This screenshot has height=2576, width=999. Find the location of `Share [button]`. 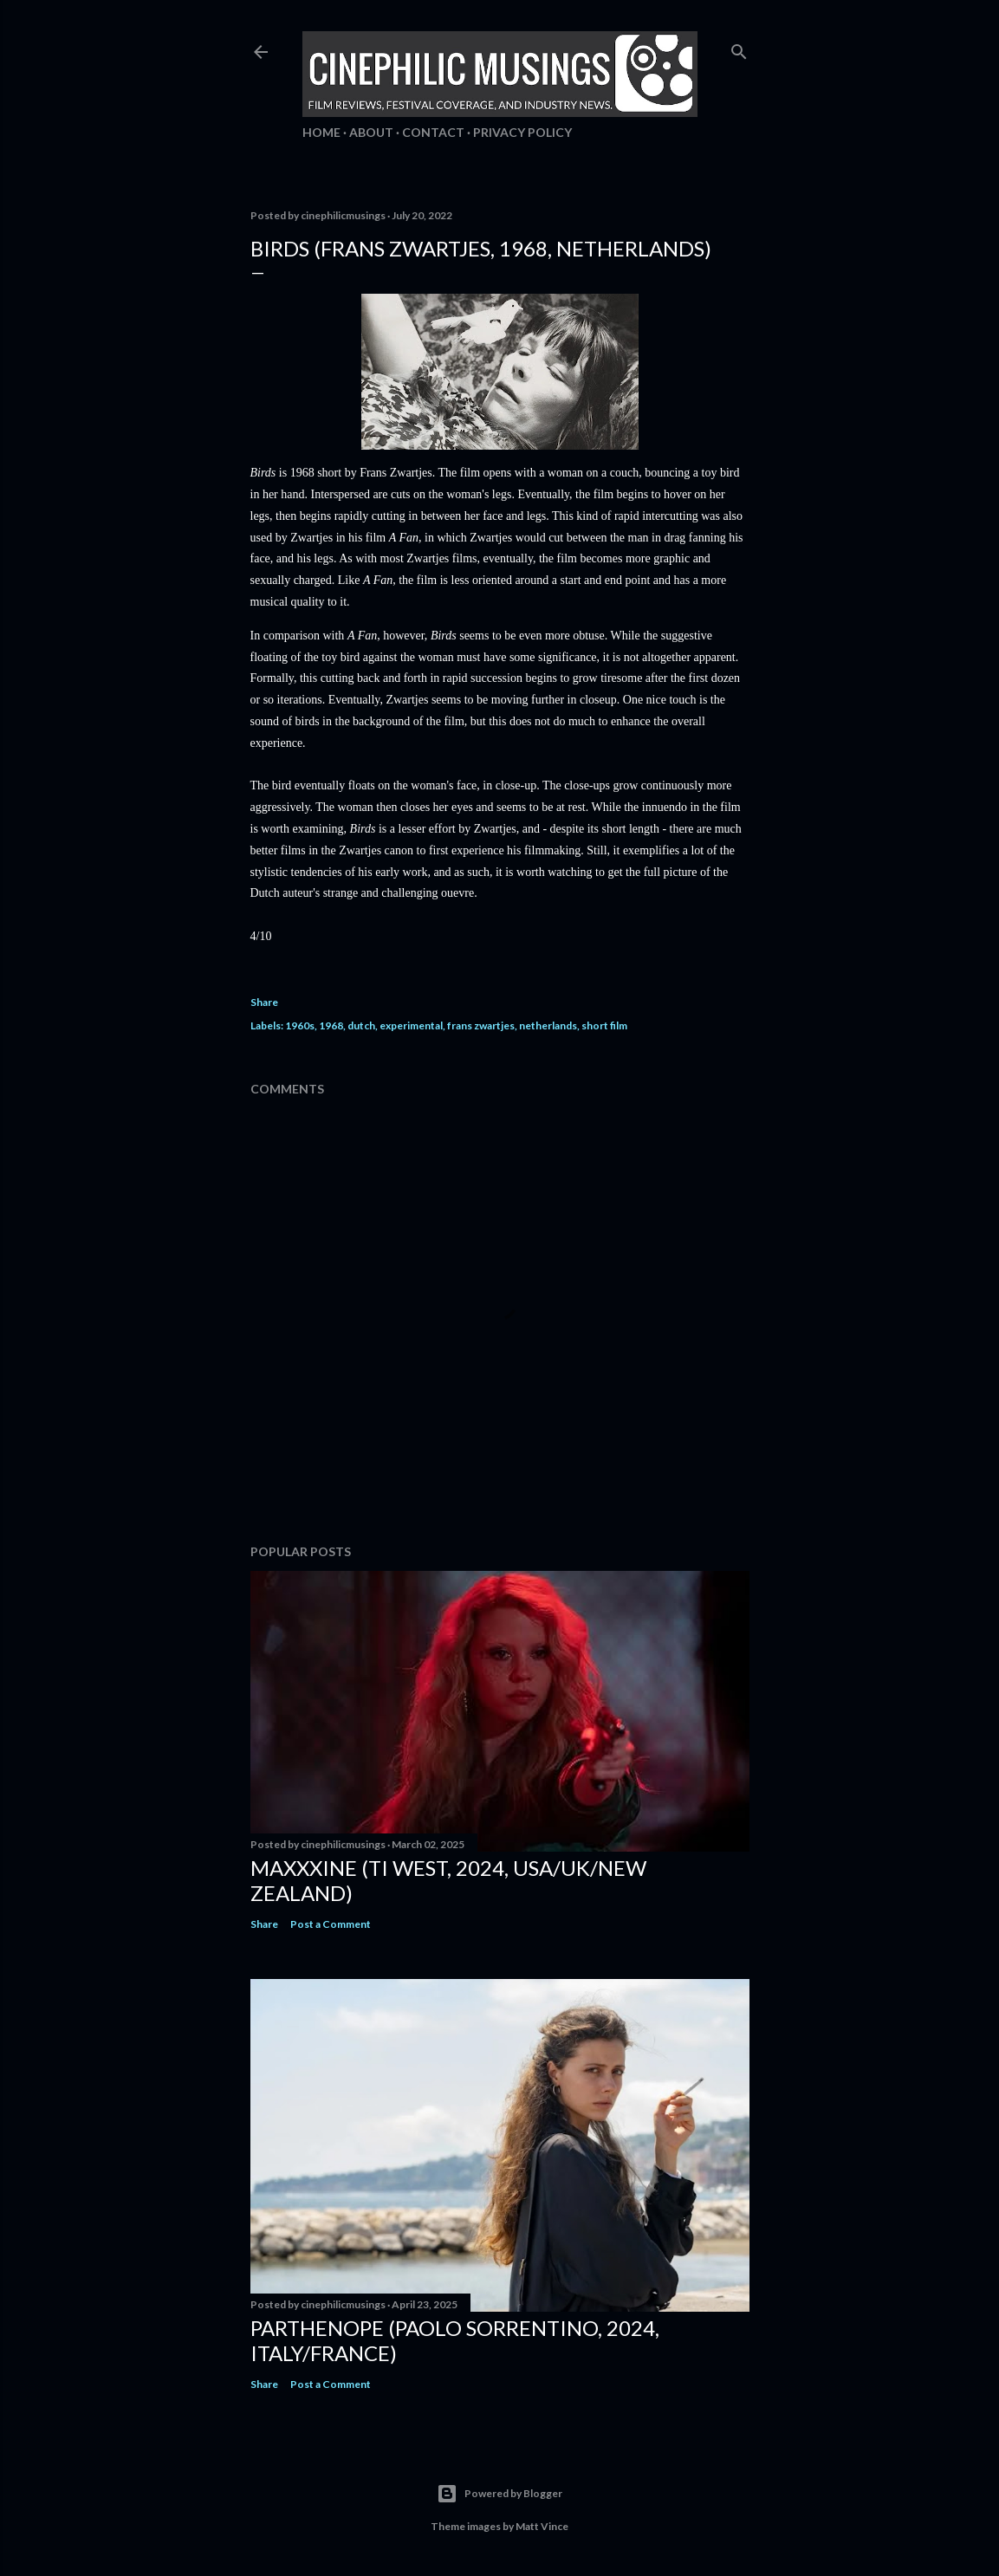

Share [button] is located at coordinates (264, 1002).